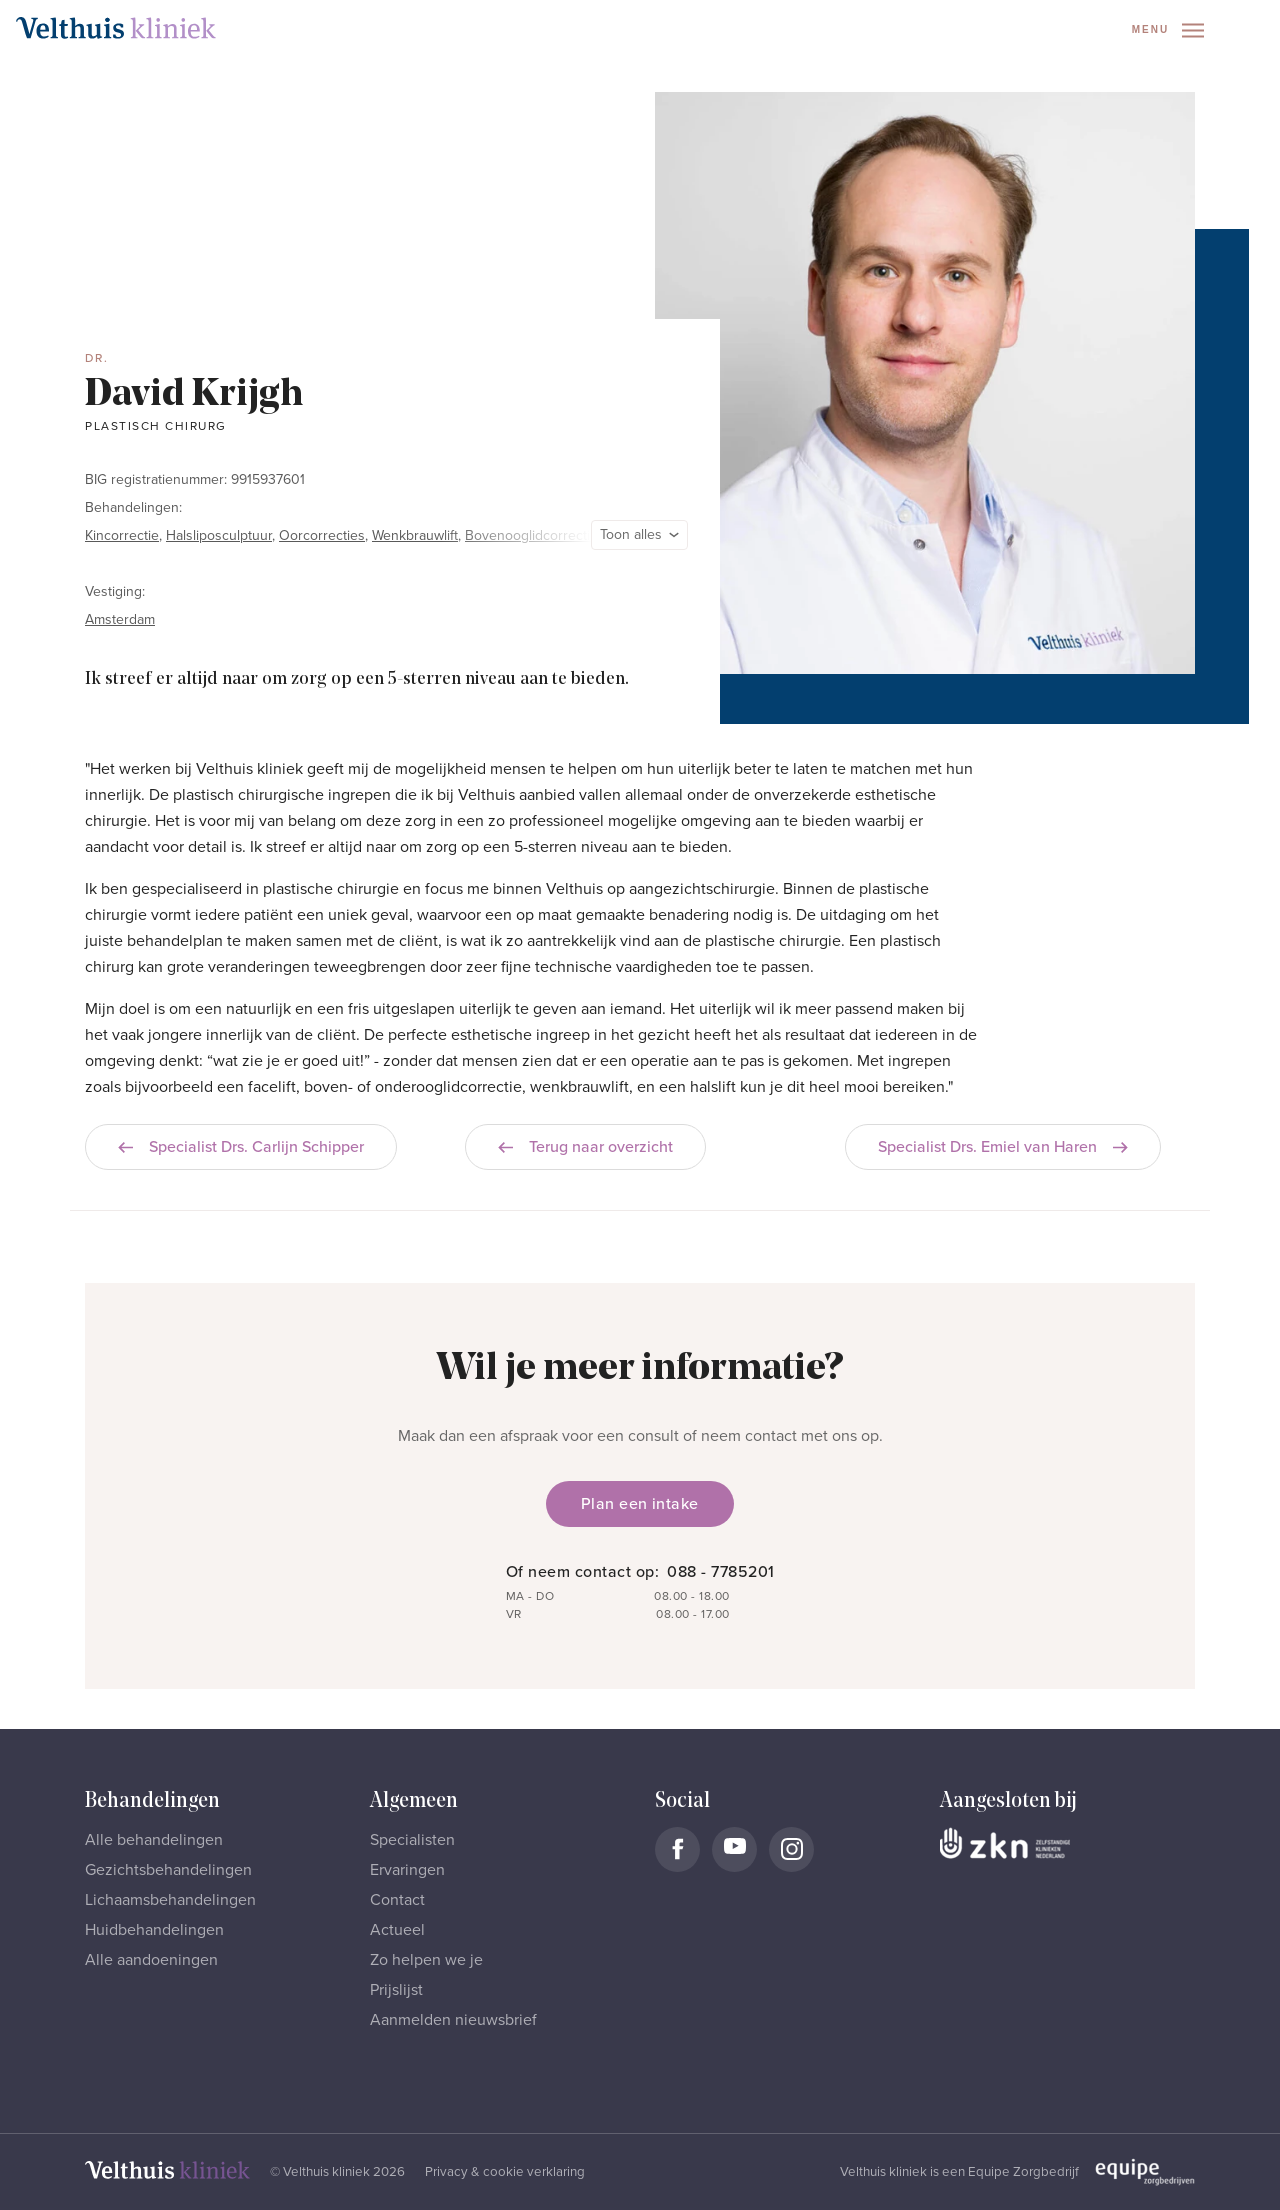 This screenshot has width=1280, height=2210. What do you see at coordinates (396, 1990) in the screenshot?
I see `Prijslijst` at bounding box center [396, 1990].